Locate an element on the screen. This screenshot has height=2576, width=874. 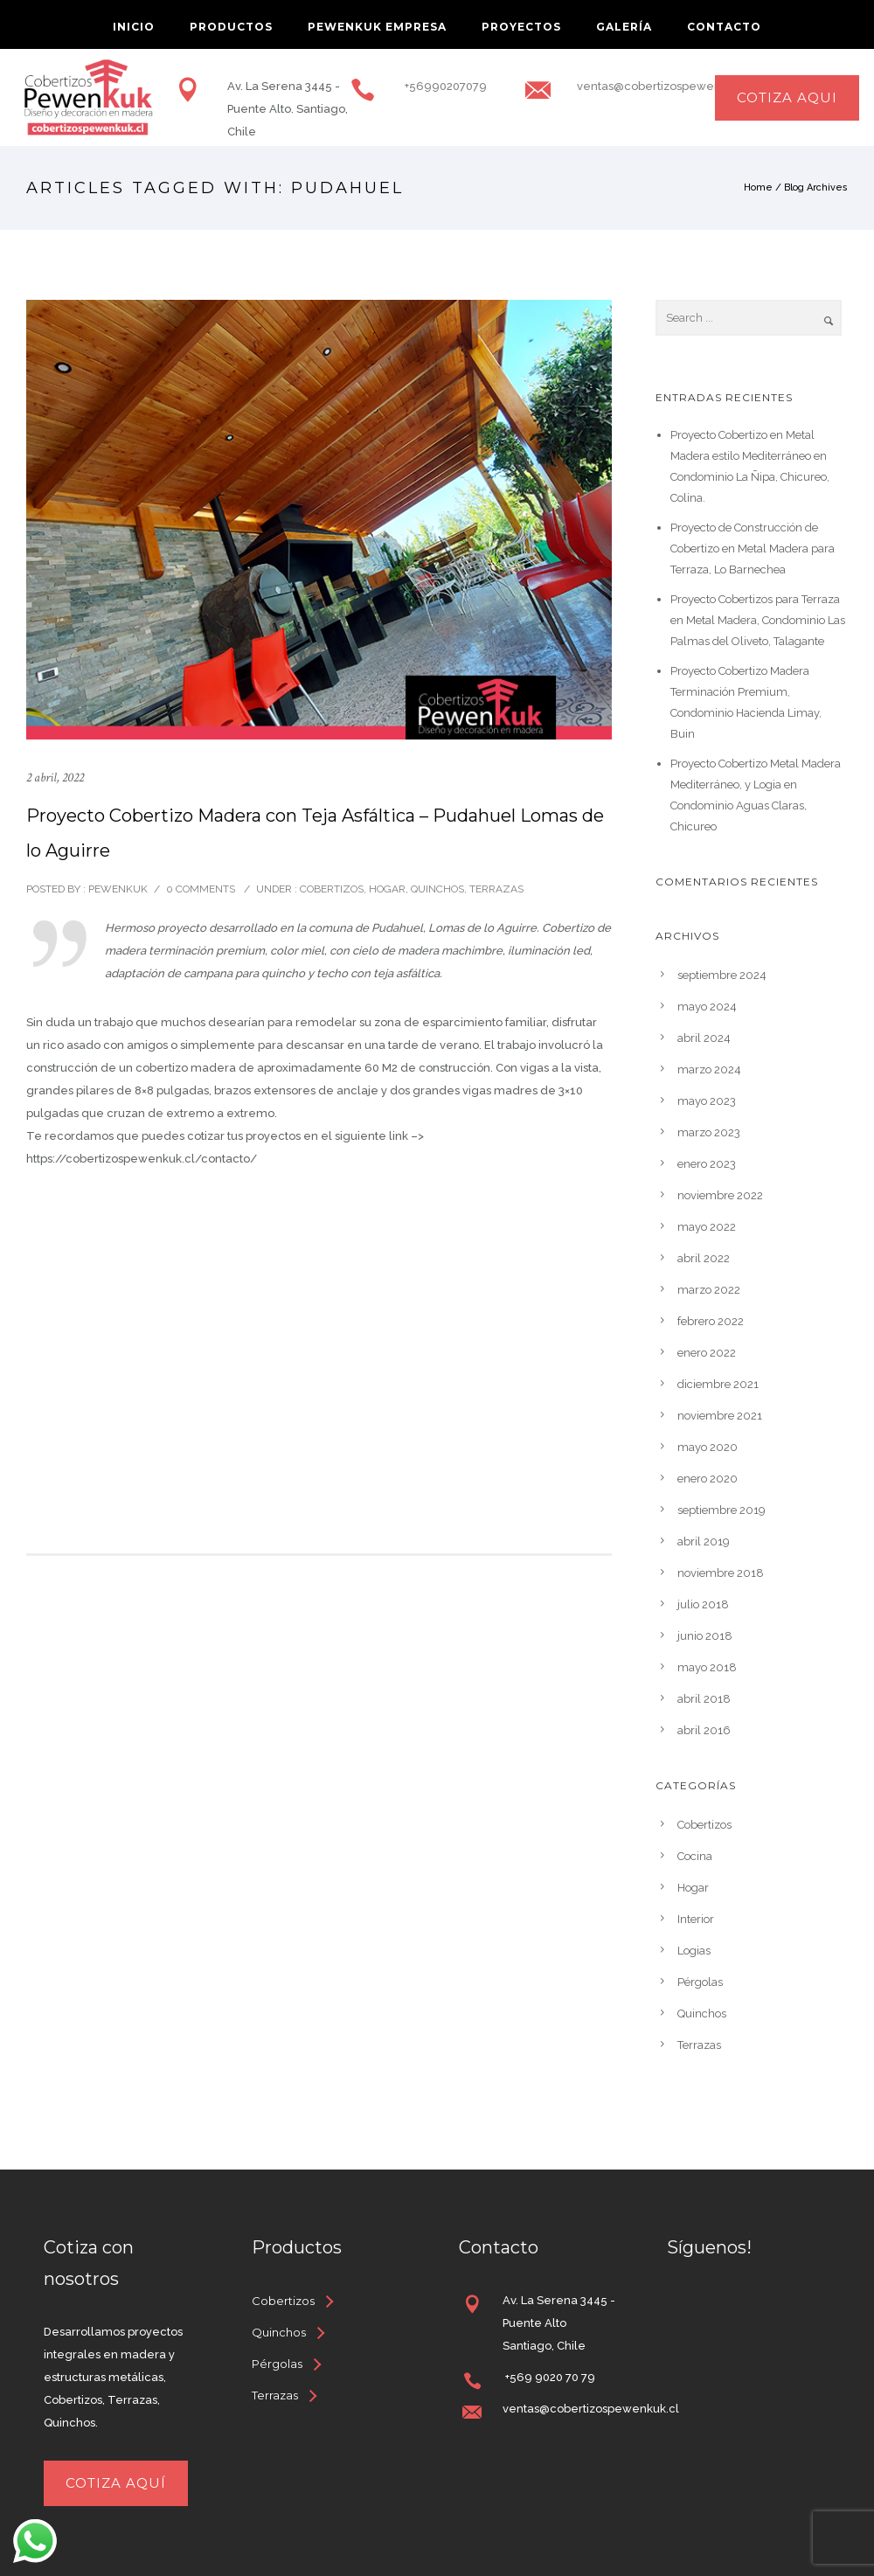
Proyecto Cobertizo Madera con Teja Asfáltica – Pudahuel Lomas de lo Aguirre is located at coordinates (315, 833).